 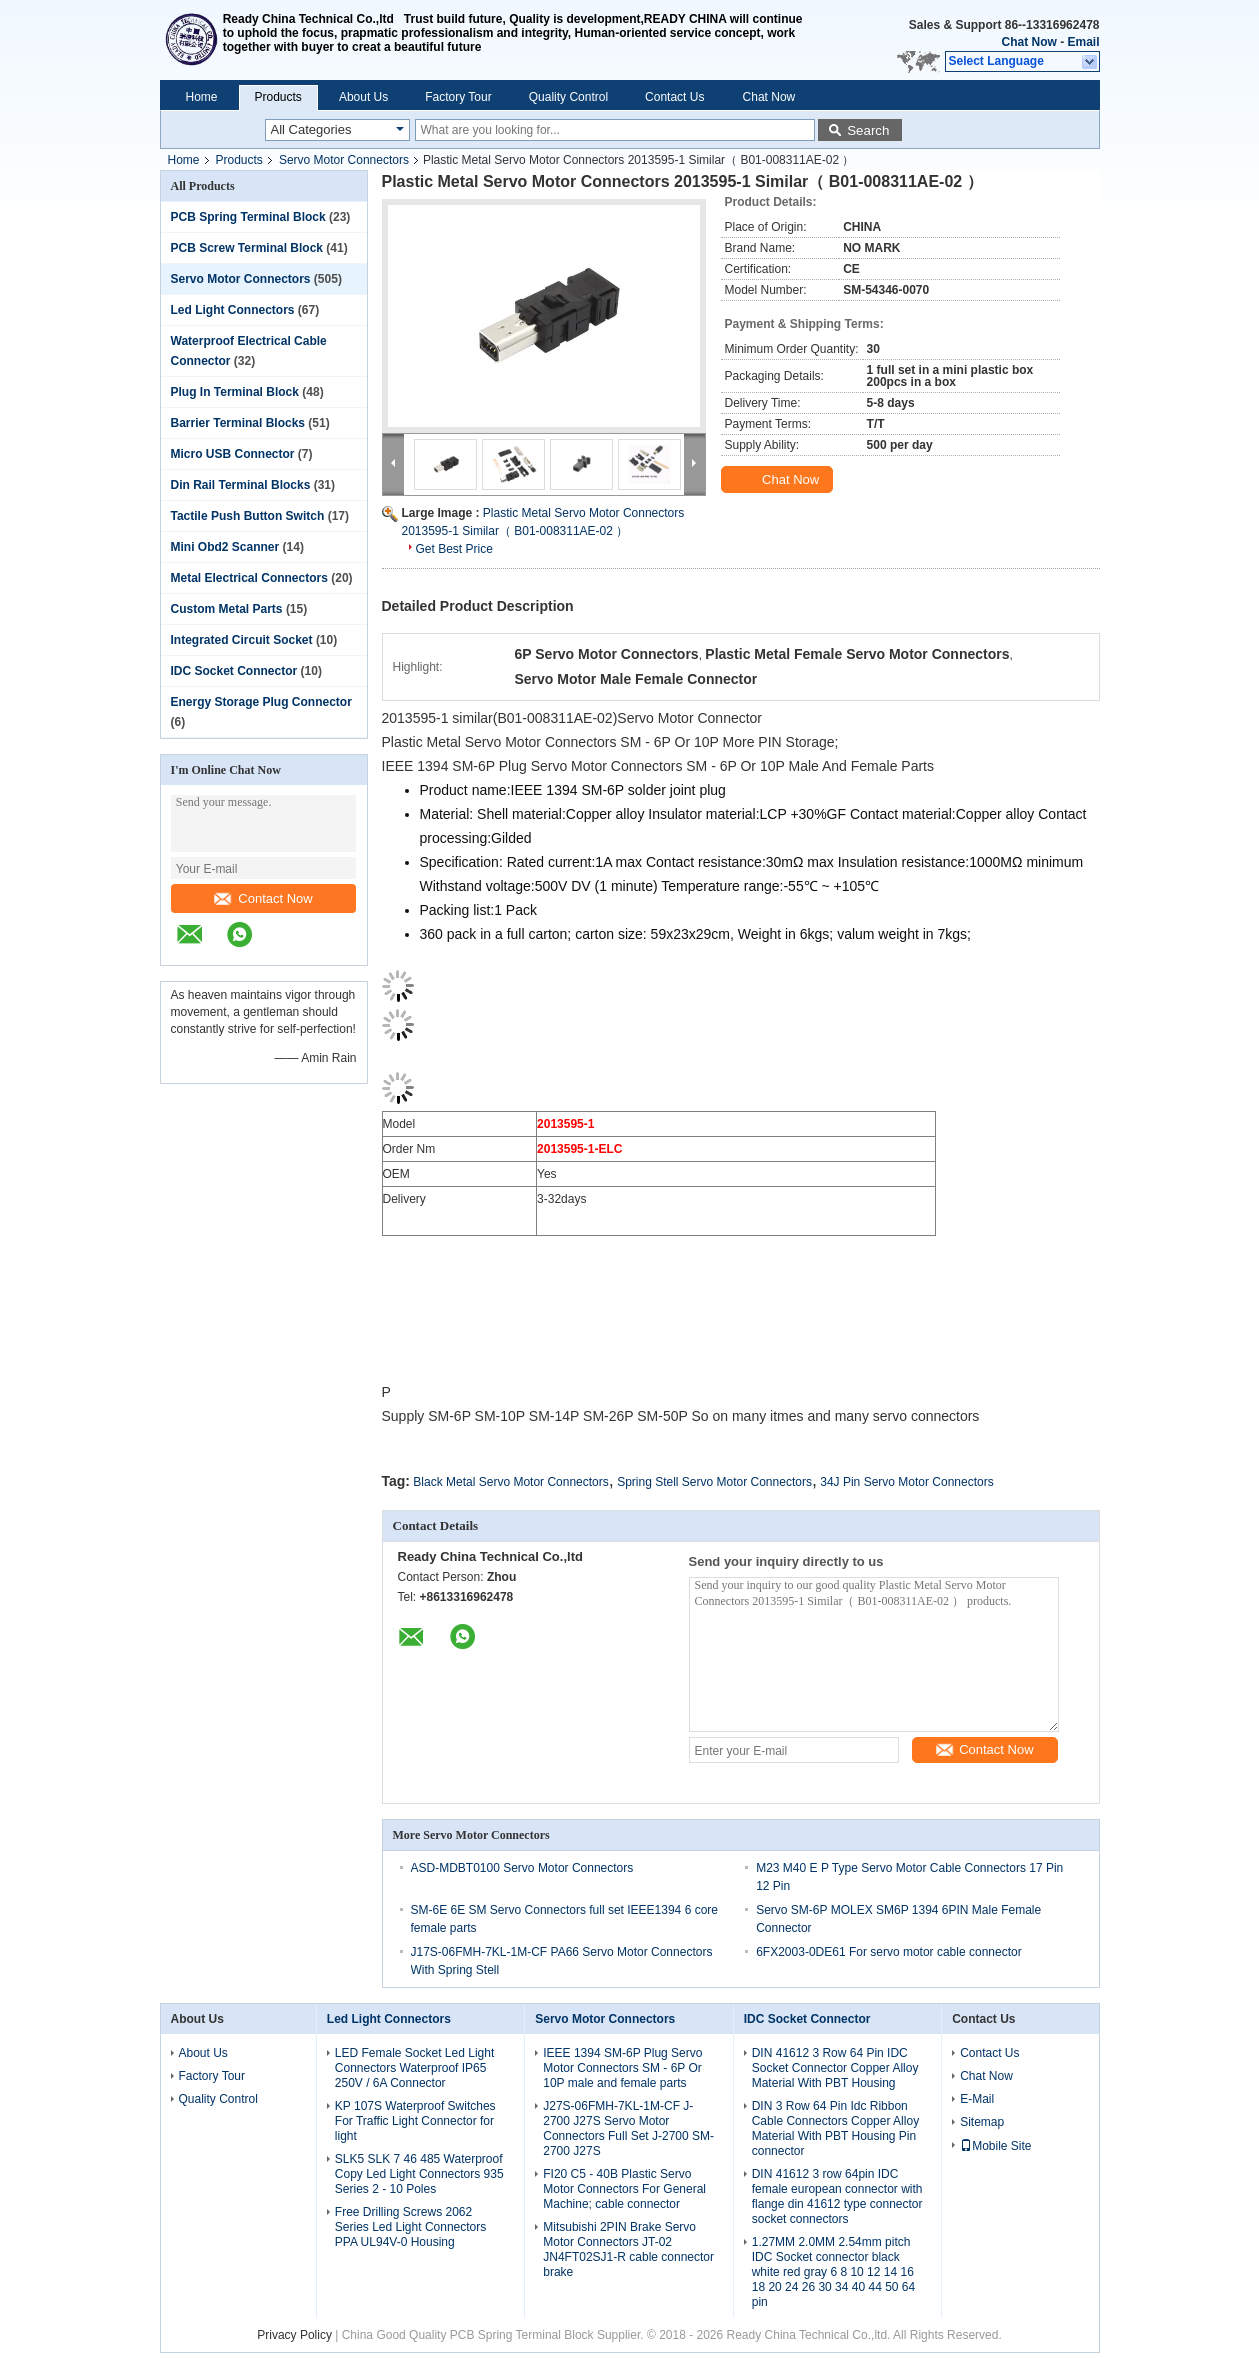 What do you see at coordinates (233, 310) in the screenshot?
I see `Led Light Connectors` at bounding box center [233, 310].